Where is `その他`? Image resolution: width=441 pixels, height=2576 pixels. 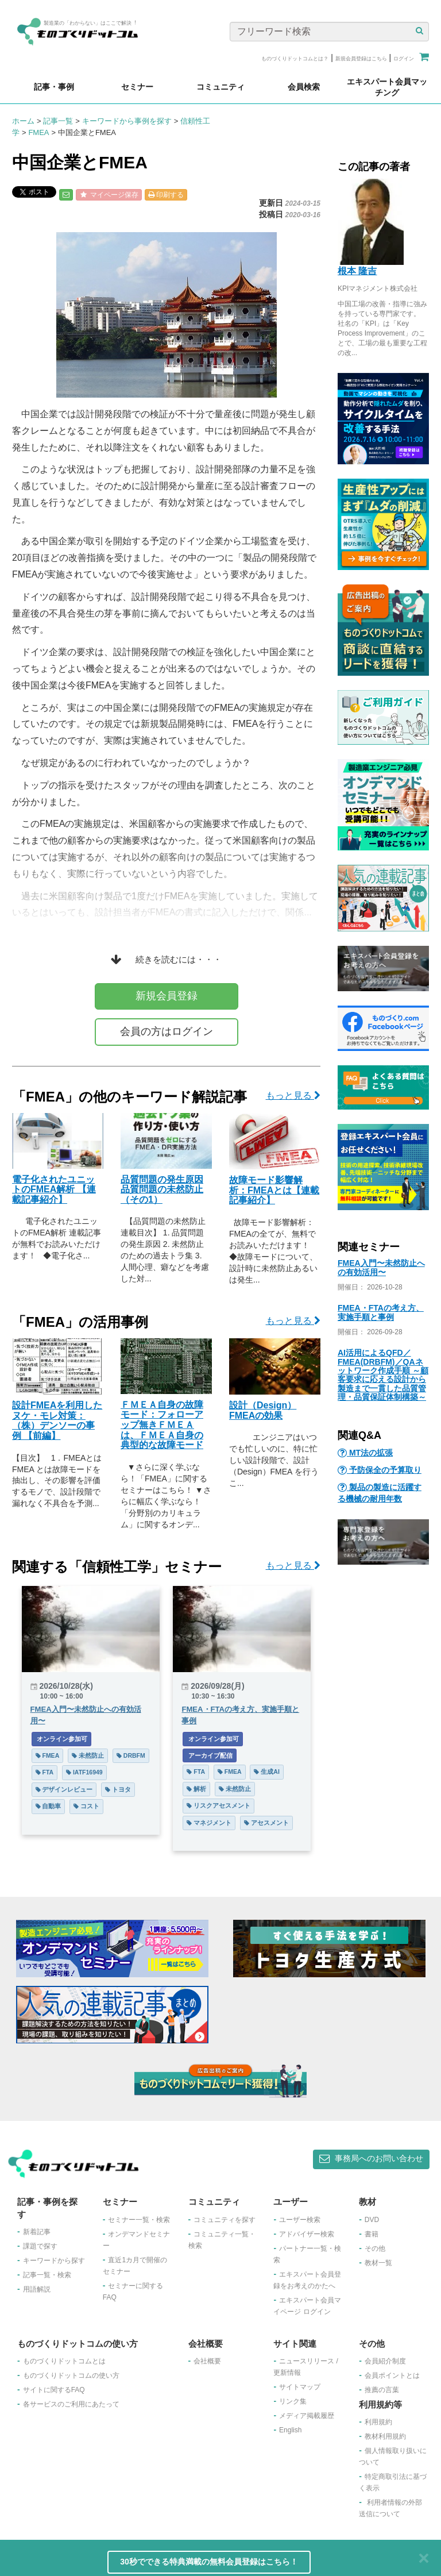 その他 is located at coordinates (375, 2248).